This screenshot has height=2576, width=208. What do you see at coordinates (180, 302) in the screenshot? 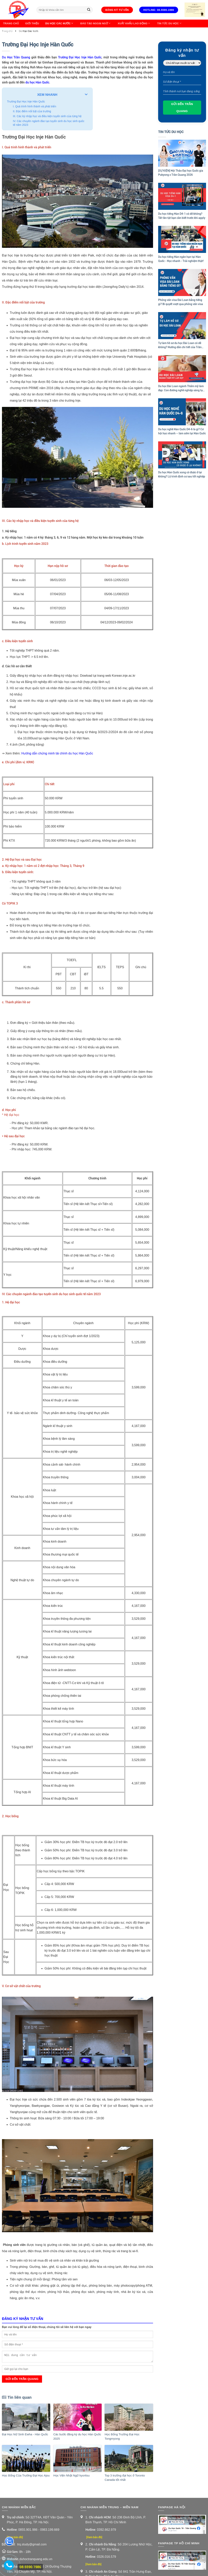
I see `Phỏng vấn visa Đài Loan bằng tiếng gì? Bí quyết vượt qua phỏng vấn visa` at bounding box center [180, 302].